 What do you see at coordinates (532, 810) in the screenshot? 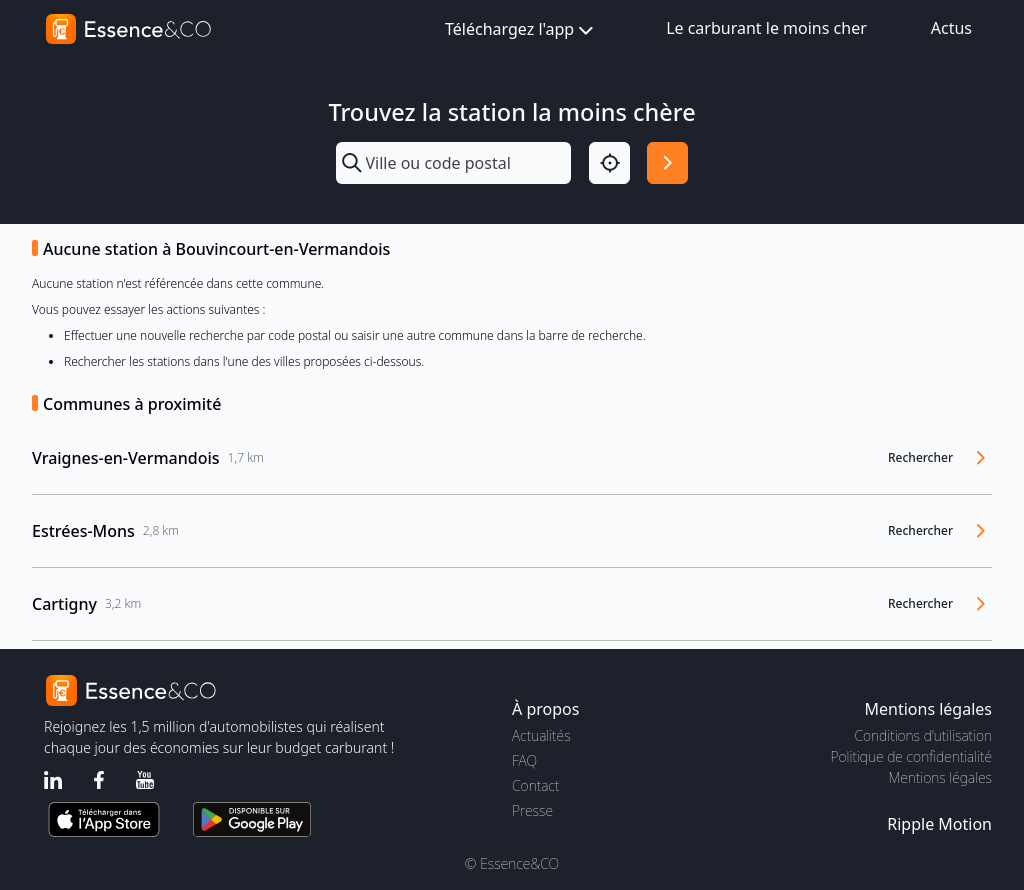
I see `Presse` at bounding box center [532, 810].